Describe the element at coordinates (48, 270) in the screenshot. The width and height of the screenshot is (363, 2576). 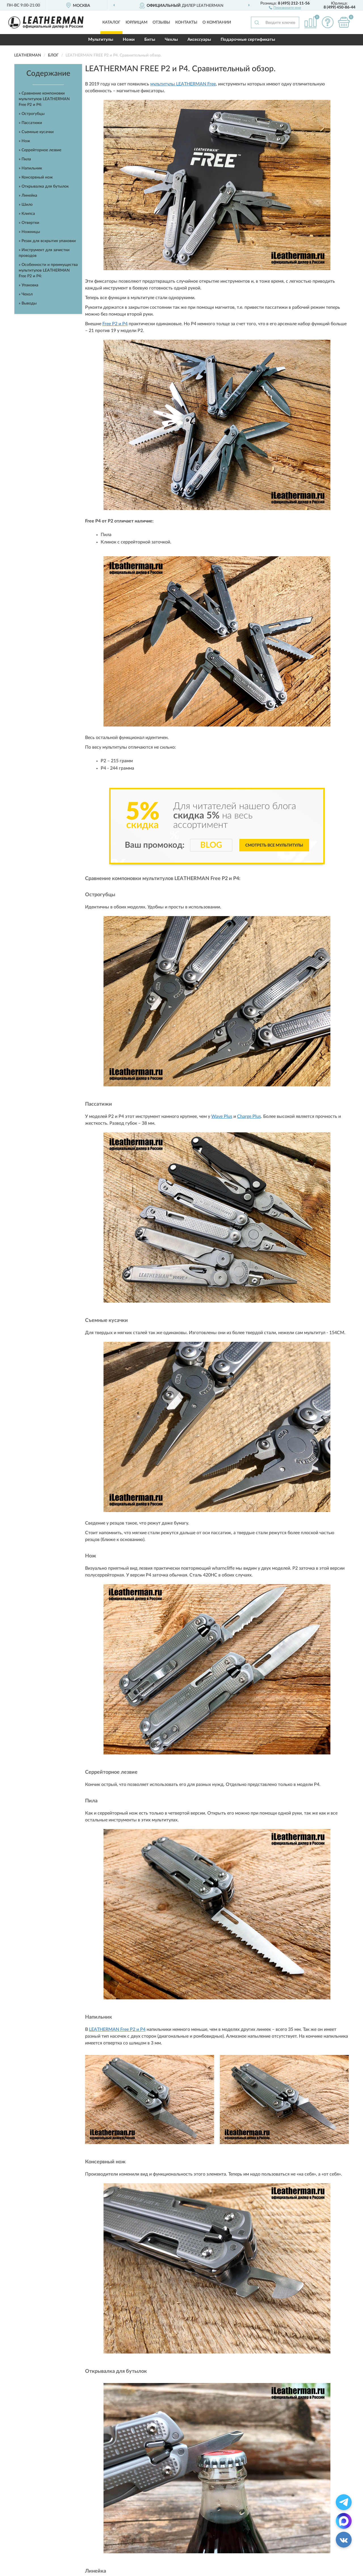
I see `» Особенности и преимущества мультитулов LEATHERMAN Free P2 и P4:` at that location.